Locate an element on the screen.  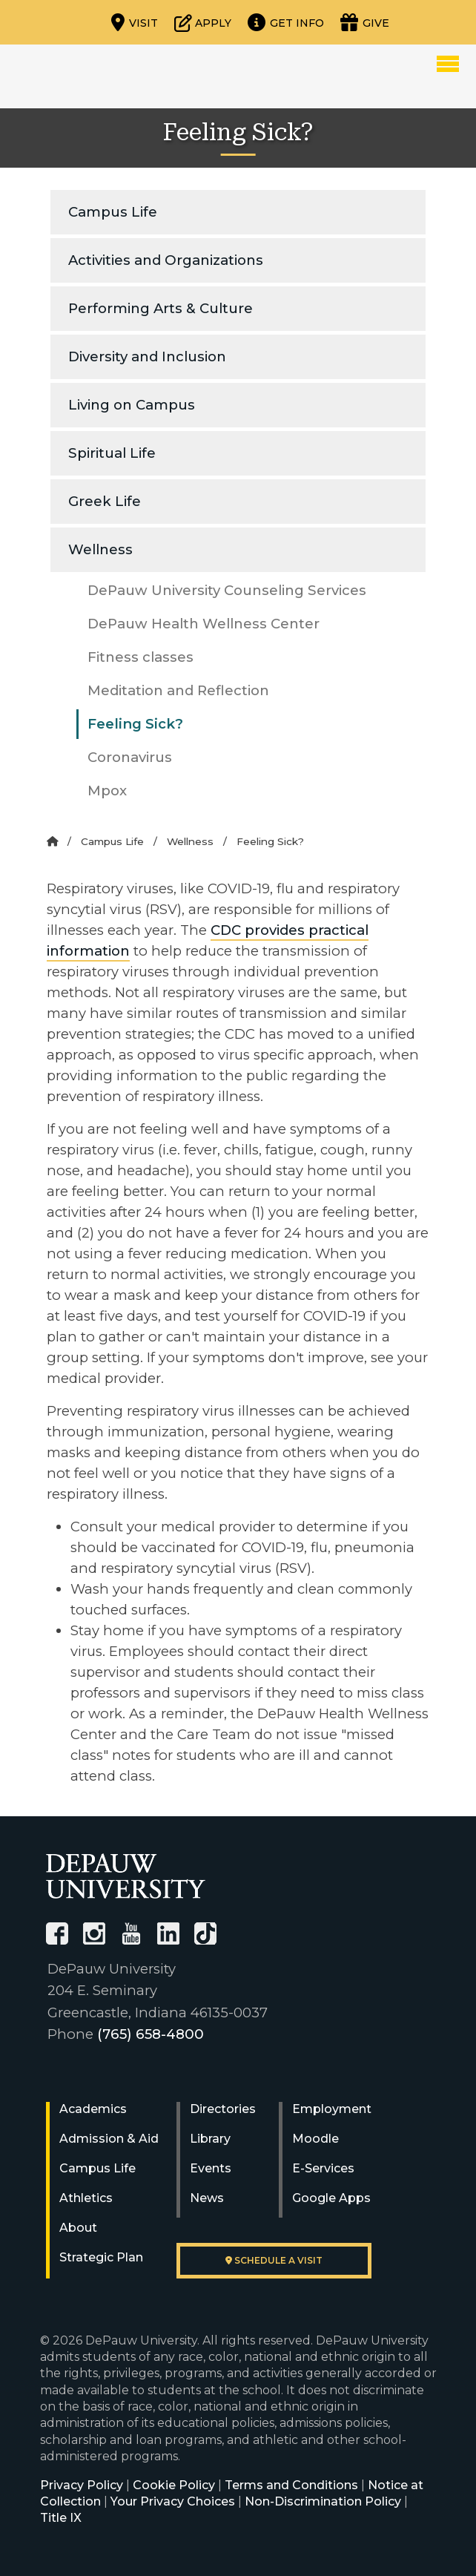
DePauw University is located at coordinates (99, 76).